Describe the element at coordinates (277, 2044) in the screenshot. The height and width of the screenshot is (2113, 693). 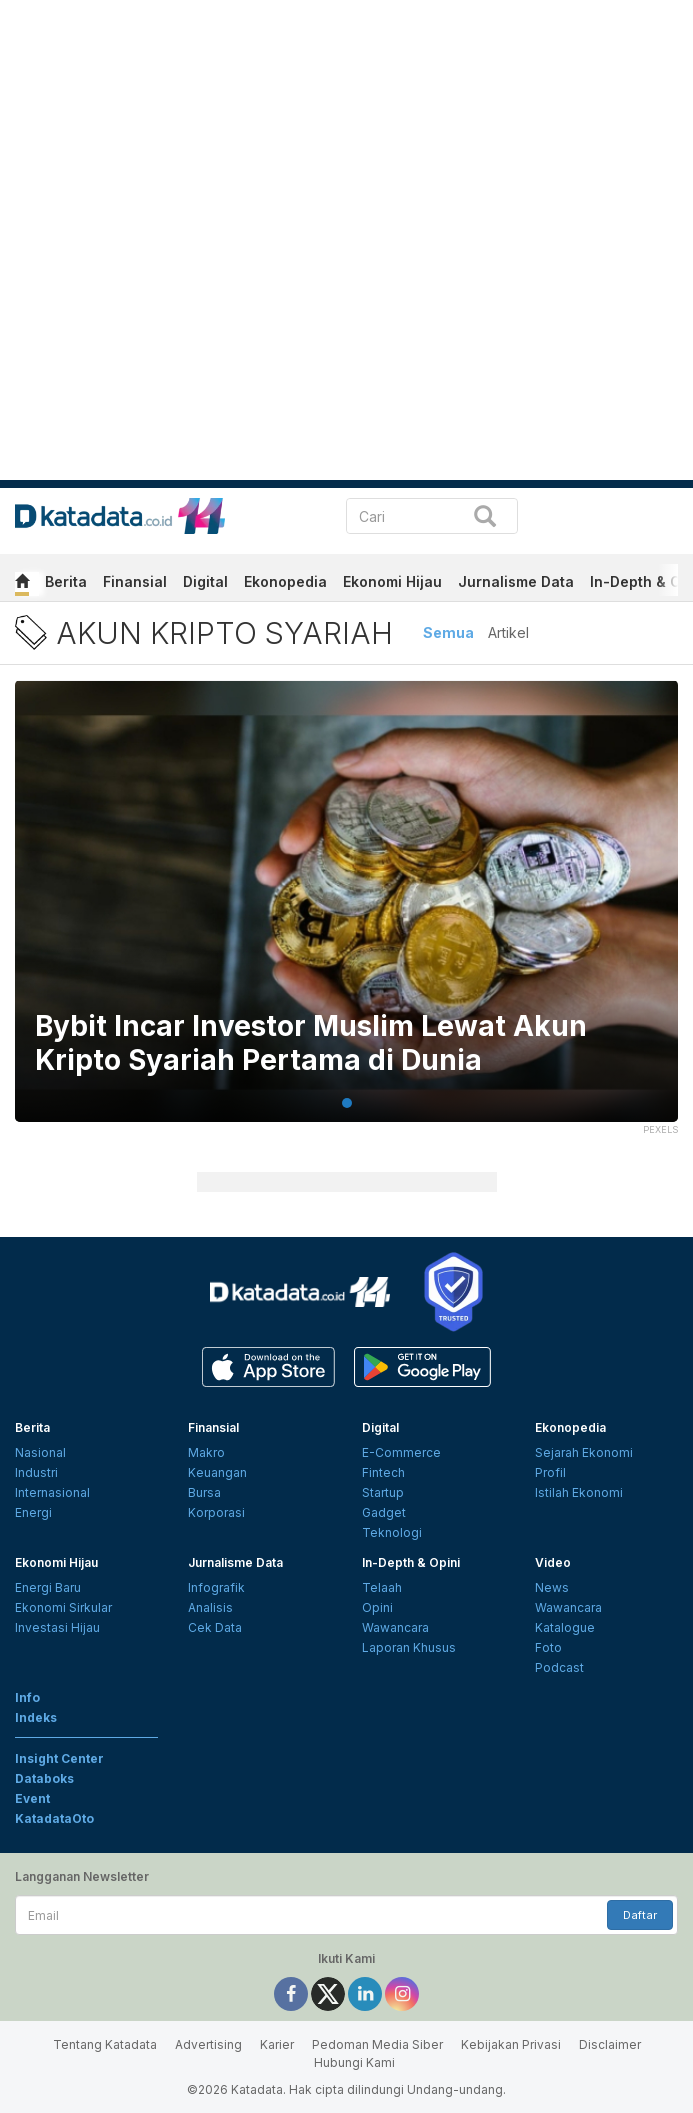
I see `Karier` at that location.